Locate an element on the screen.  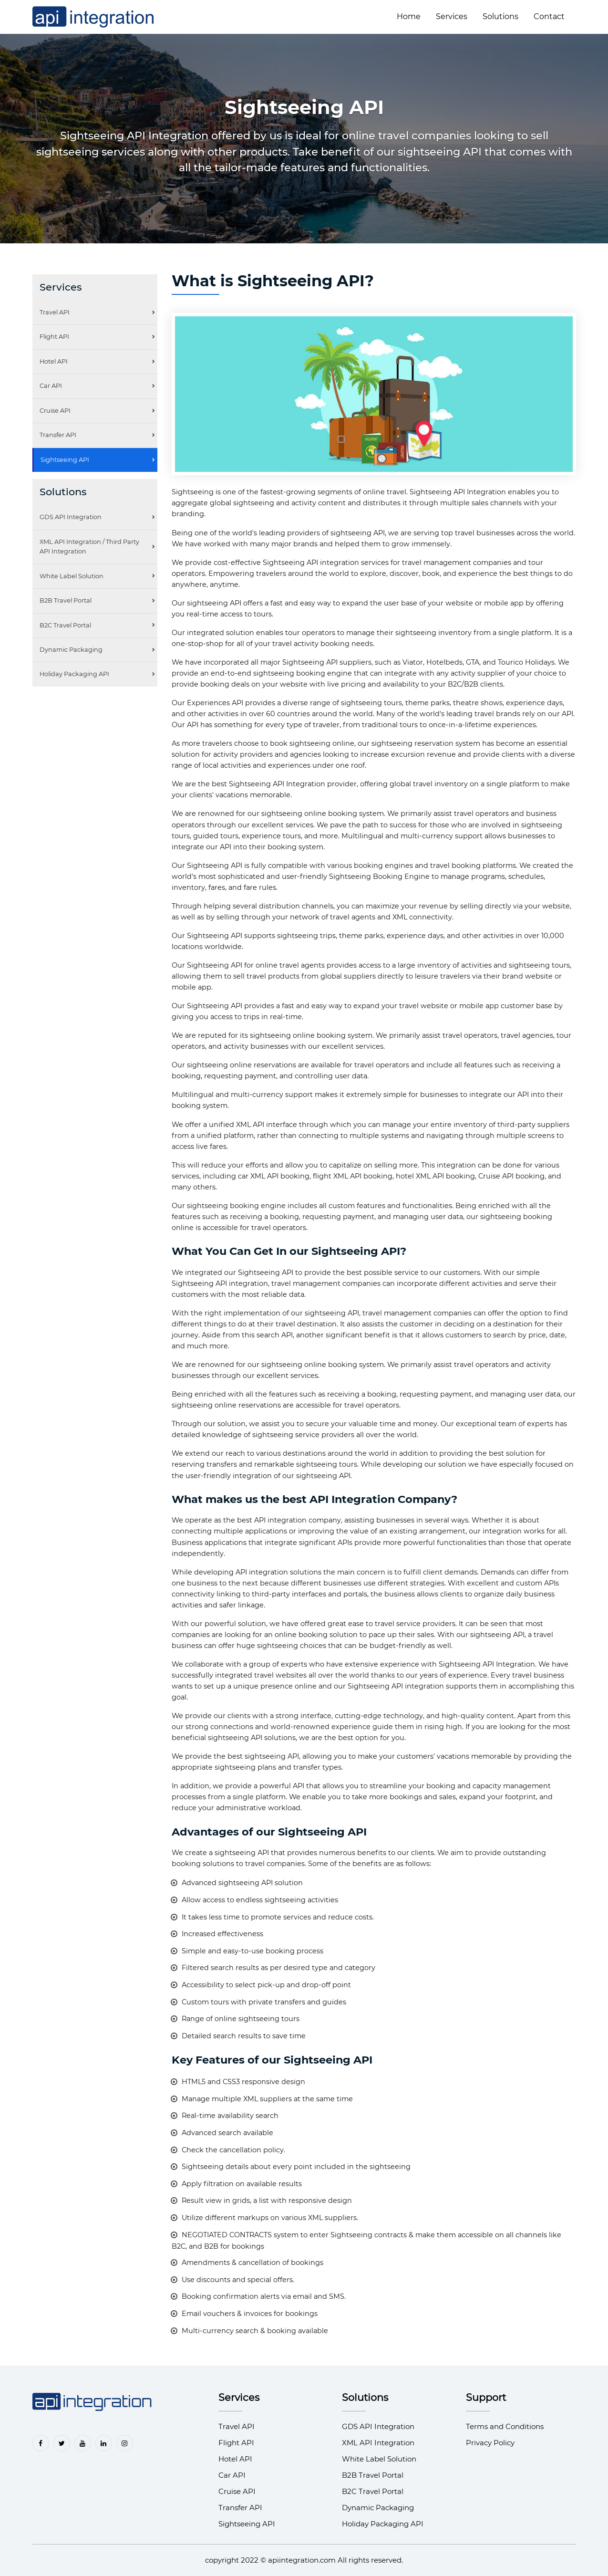
Transfer API is located at coordinates (58, 434).